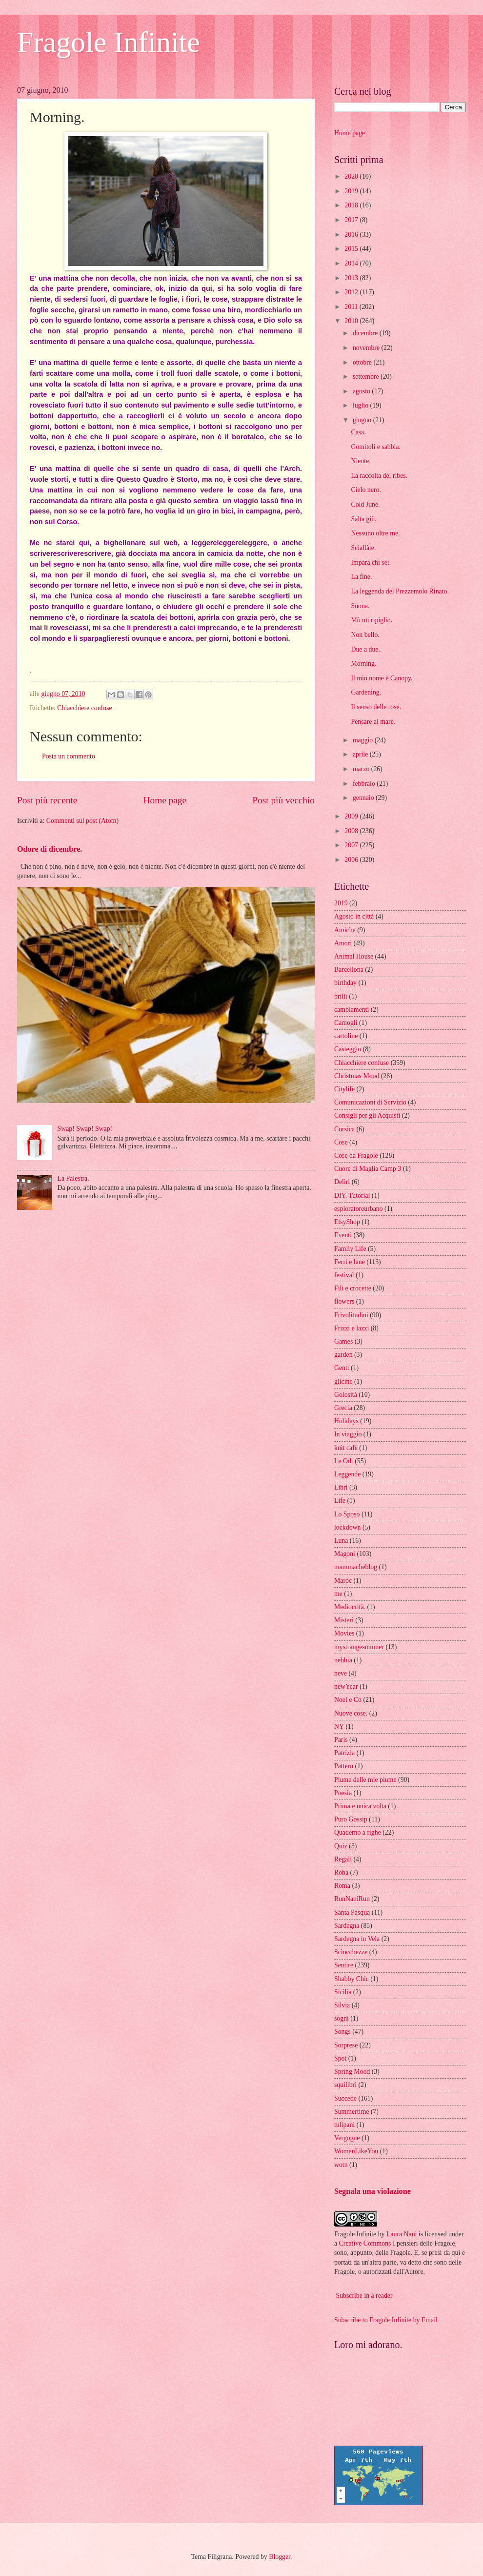  I want to click on Songs, so click(342, 2031).